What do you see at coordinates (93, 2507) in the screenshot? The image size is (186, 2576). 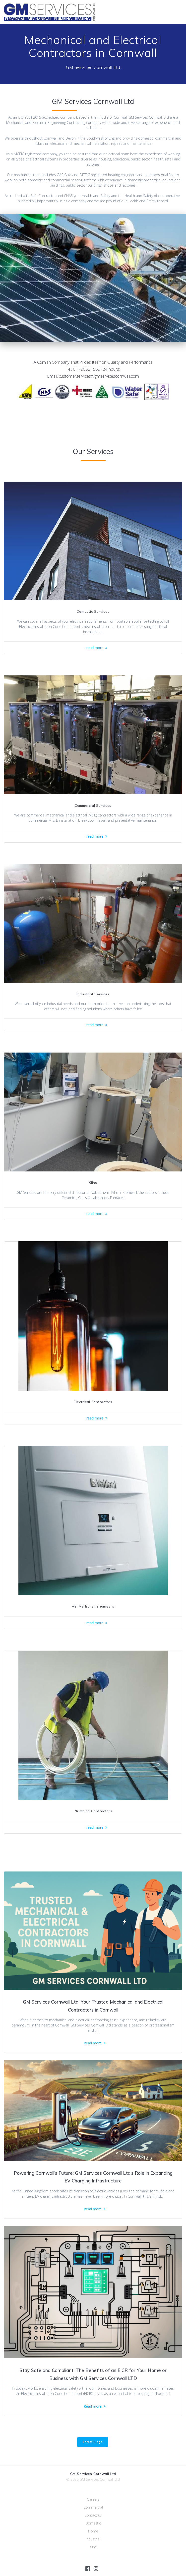 I see `Commercial` at bounding box center [93, 2507].